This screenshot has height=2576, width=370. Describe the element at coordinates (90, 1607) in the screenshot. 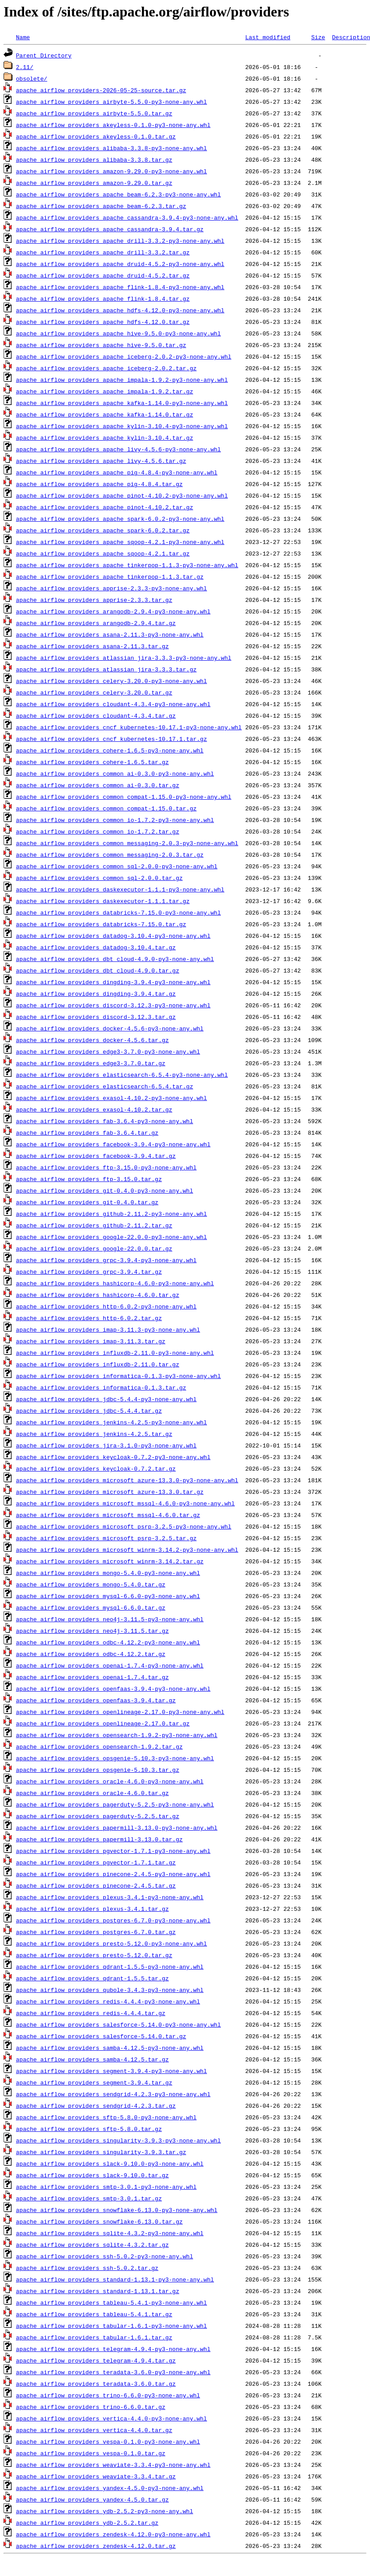

I see `apache_airflow_providers_mysql-6.6.0.tar.gz` at that location.